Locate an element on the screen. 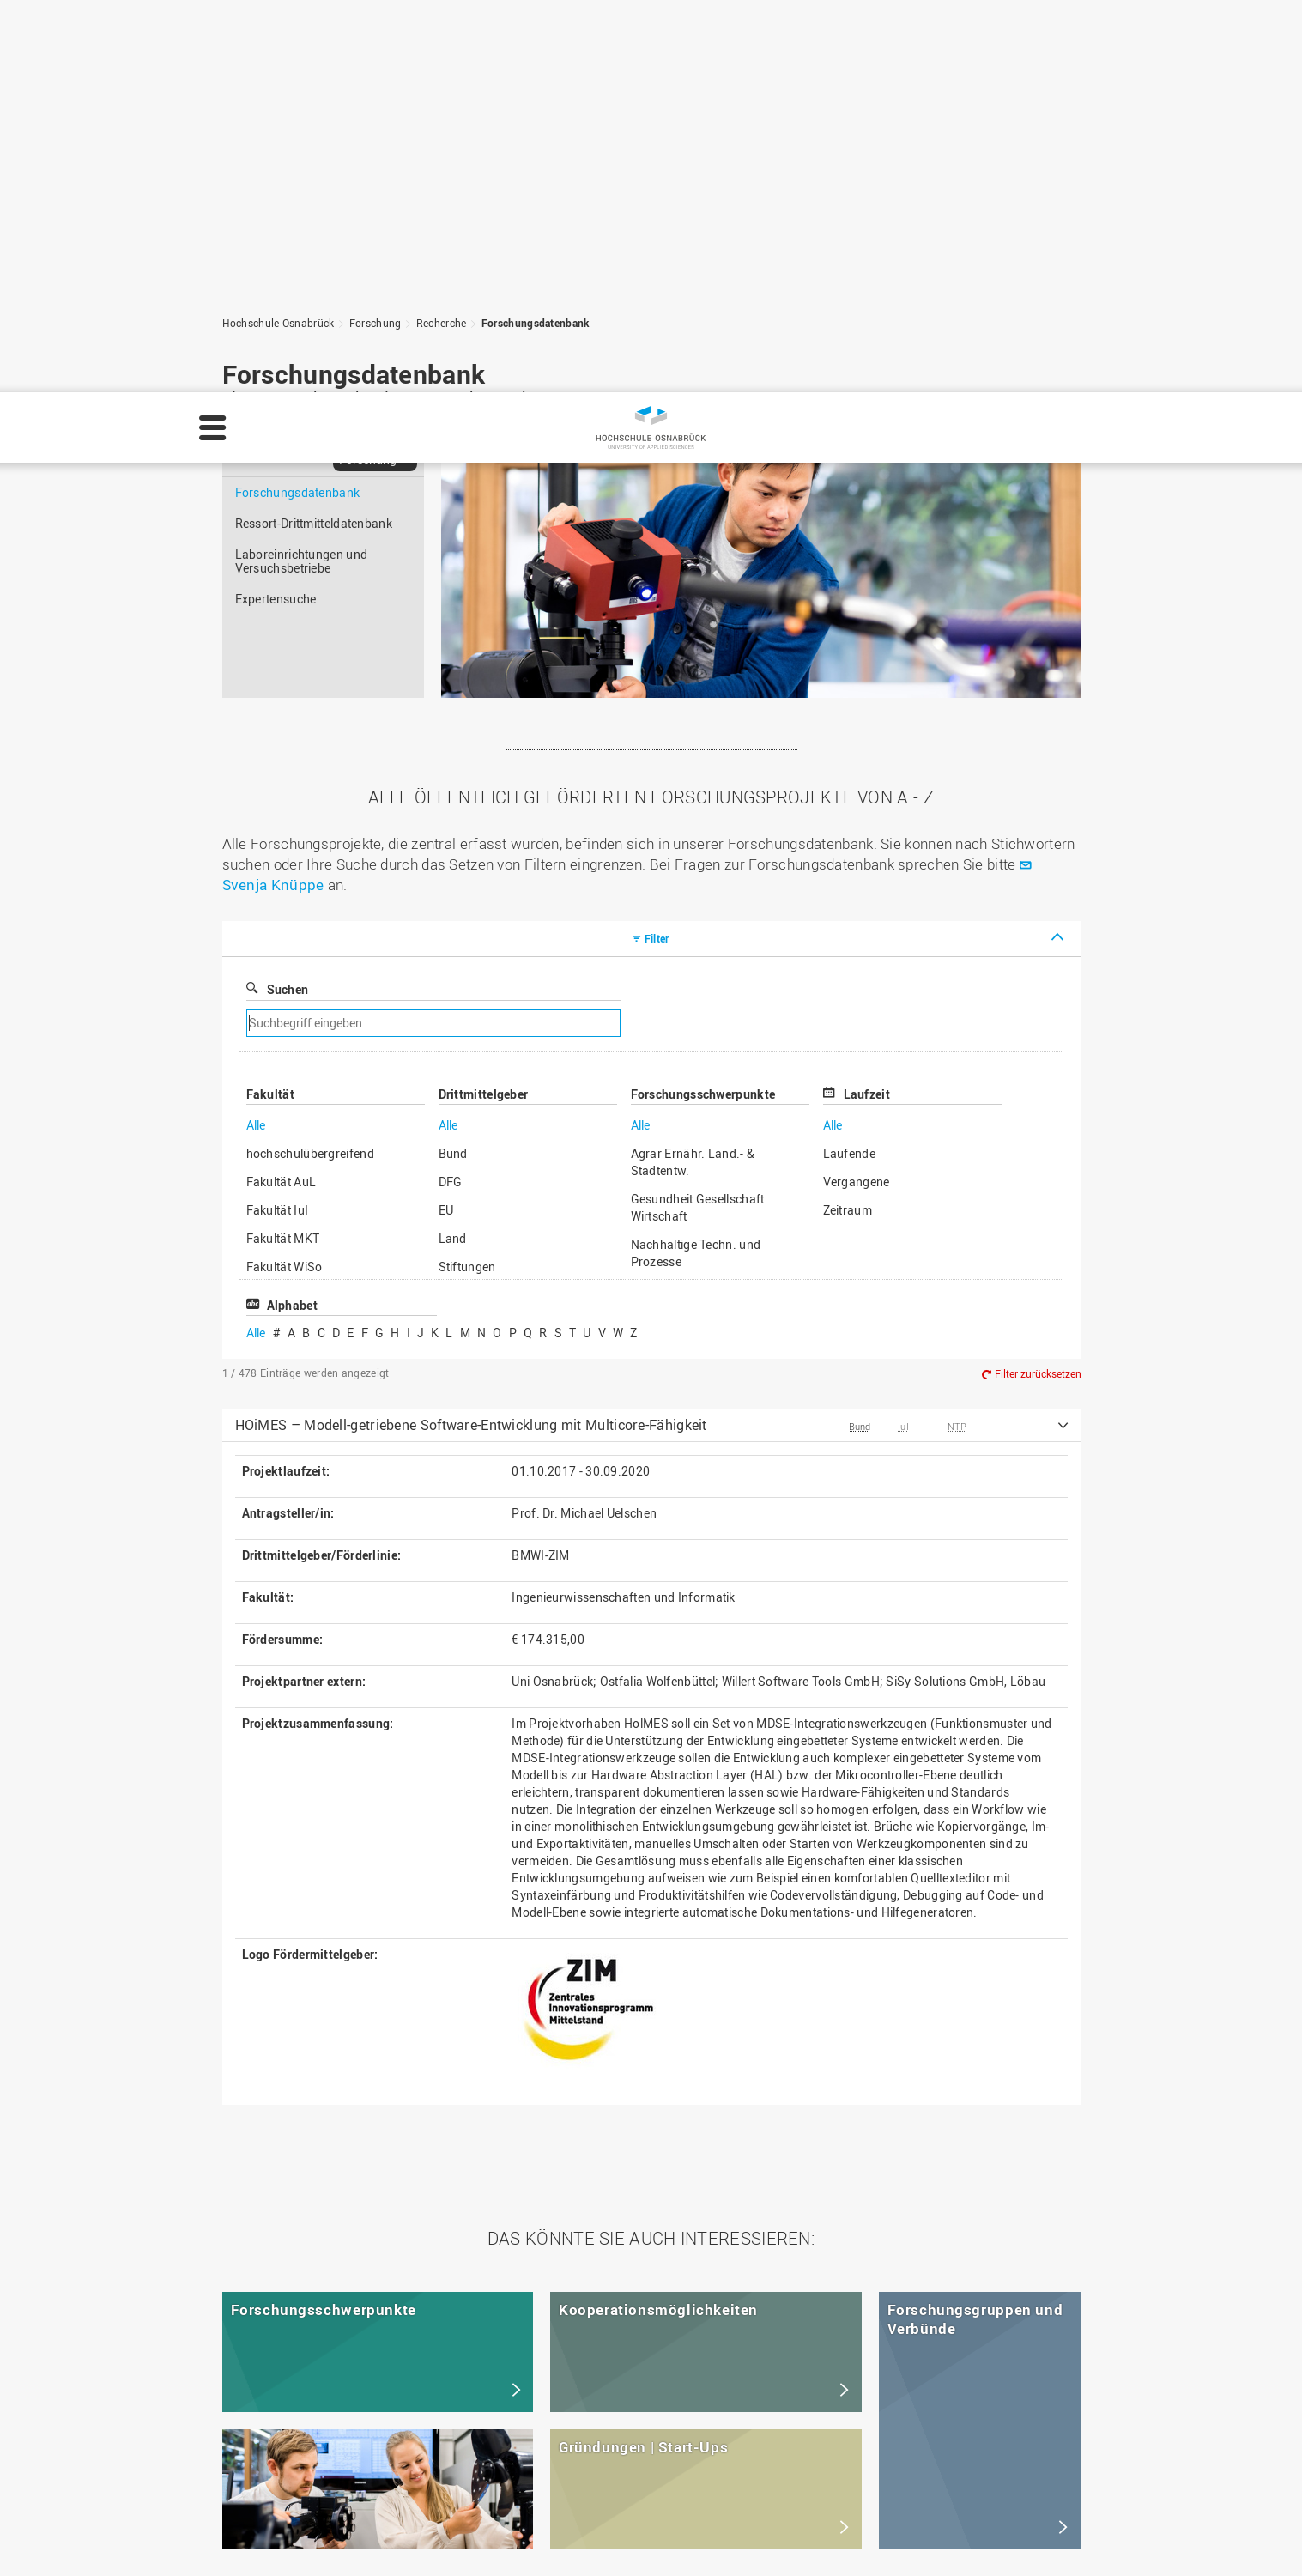 The image size is (1302, 2576). EU is located at coordinates (446, 817).